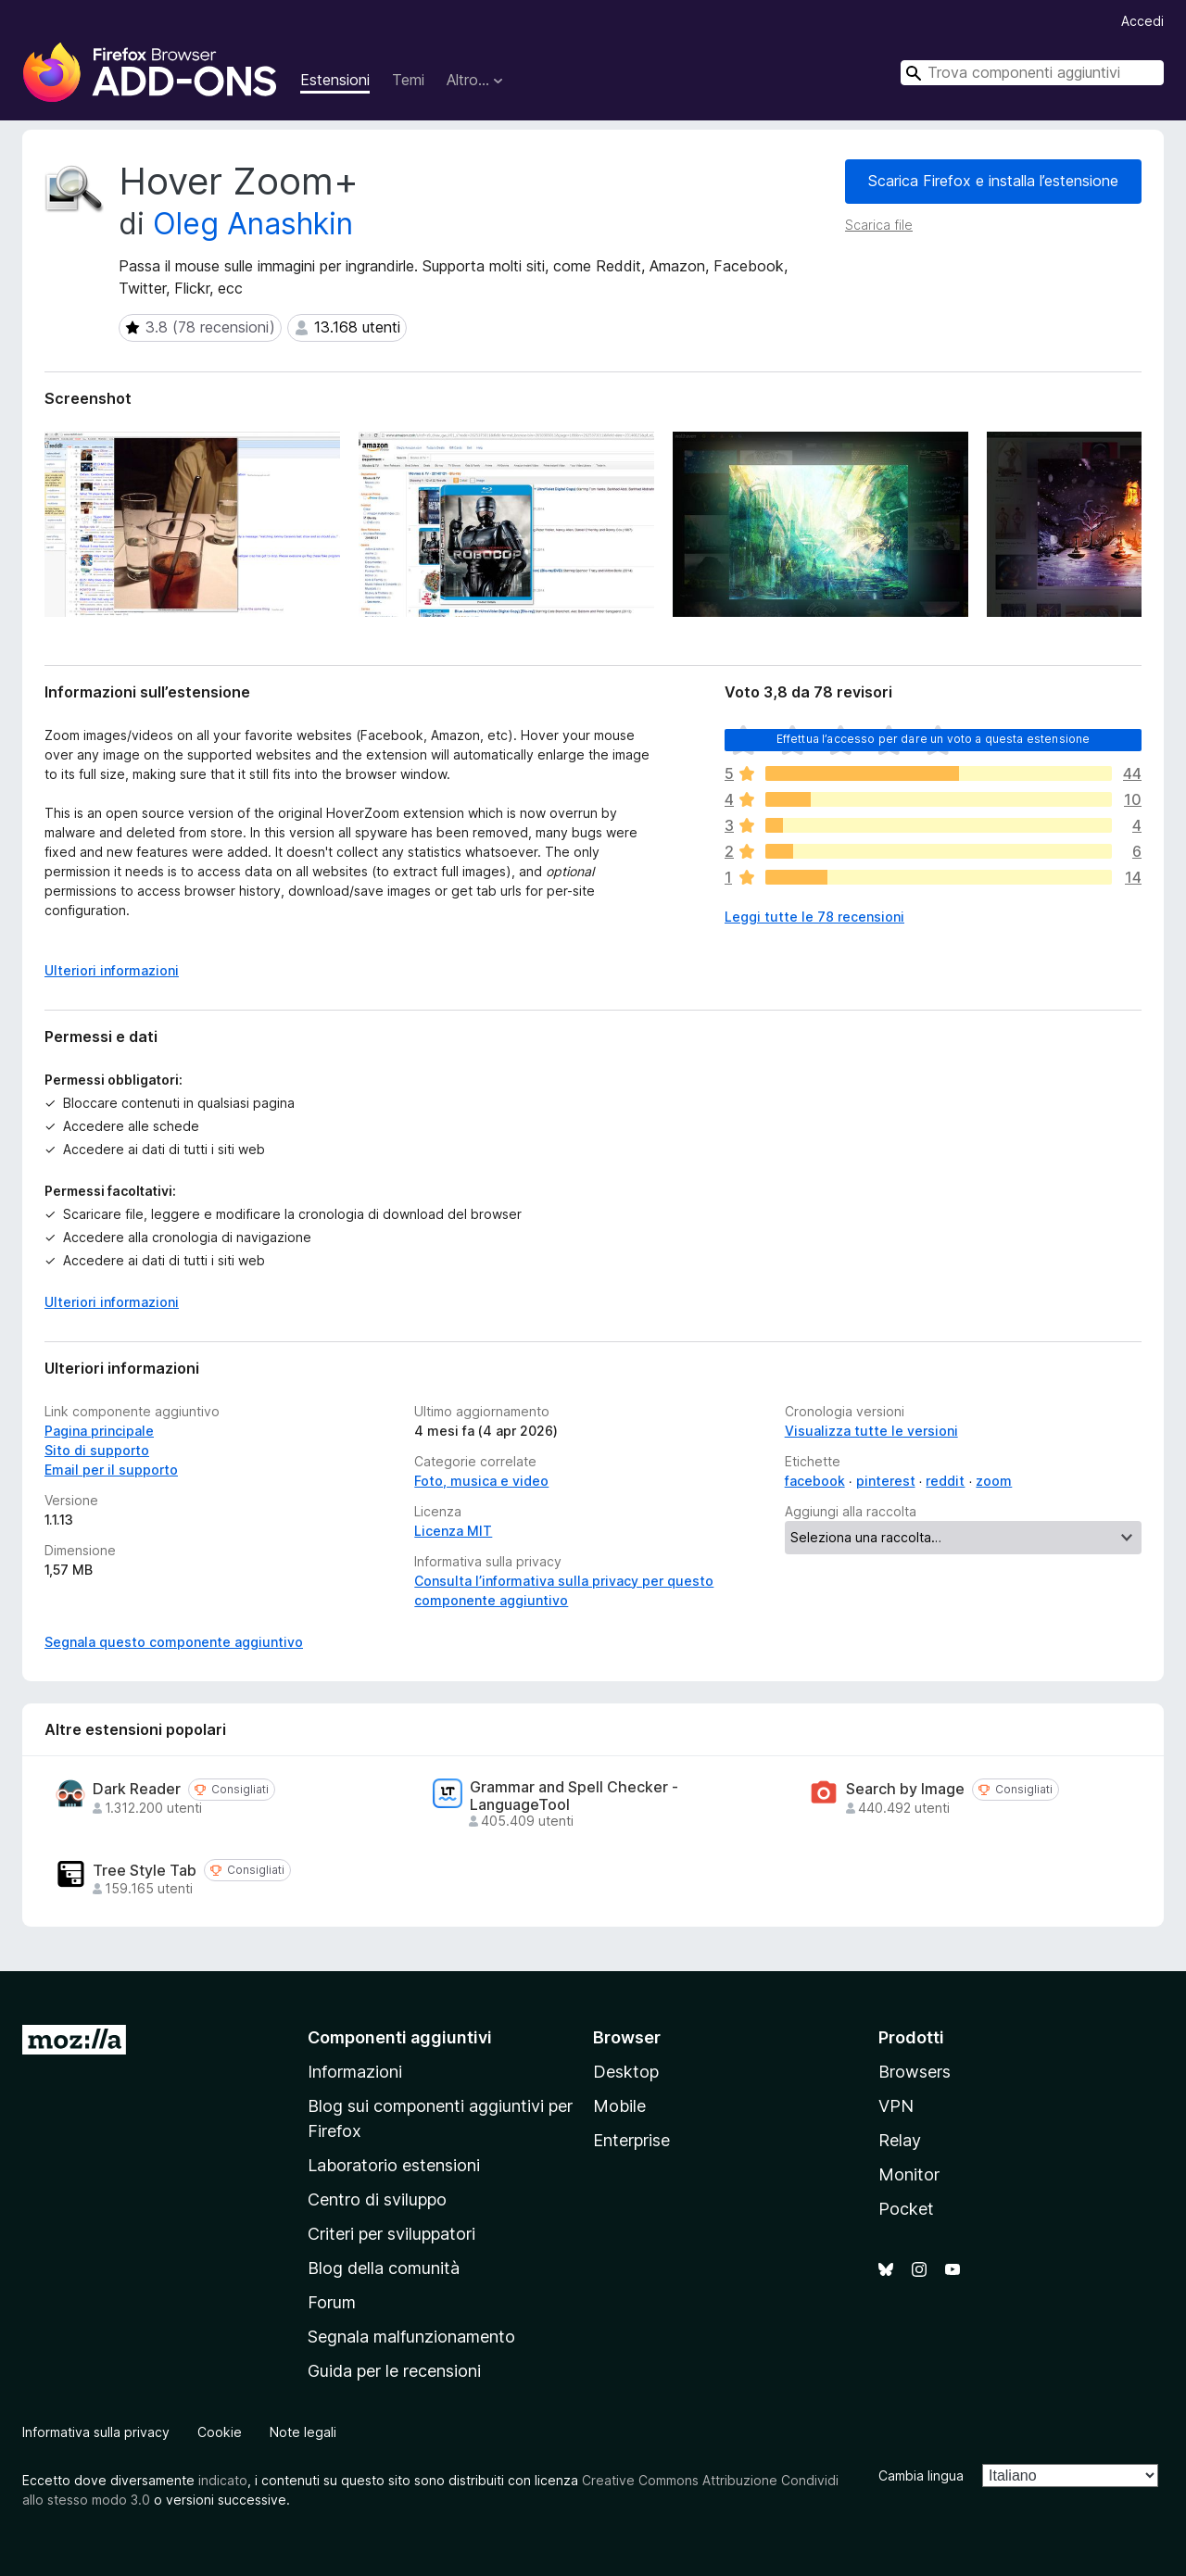 This screenshot has height=2576, width=1186. Describe the element at coordinates (400, 2037) in the screenshot. I see `Componenti aggiuntivi` at that location.